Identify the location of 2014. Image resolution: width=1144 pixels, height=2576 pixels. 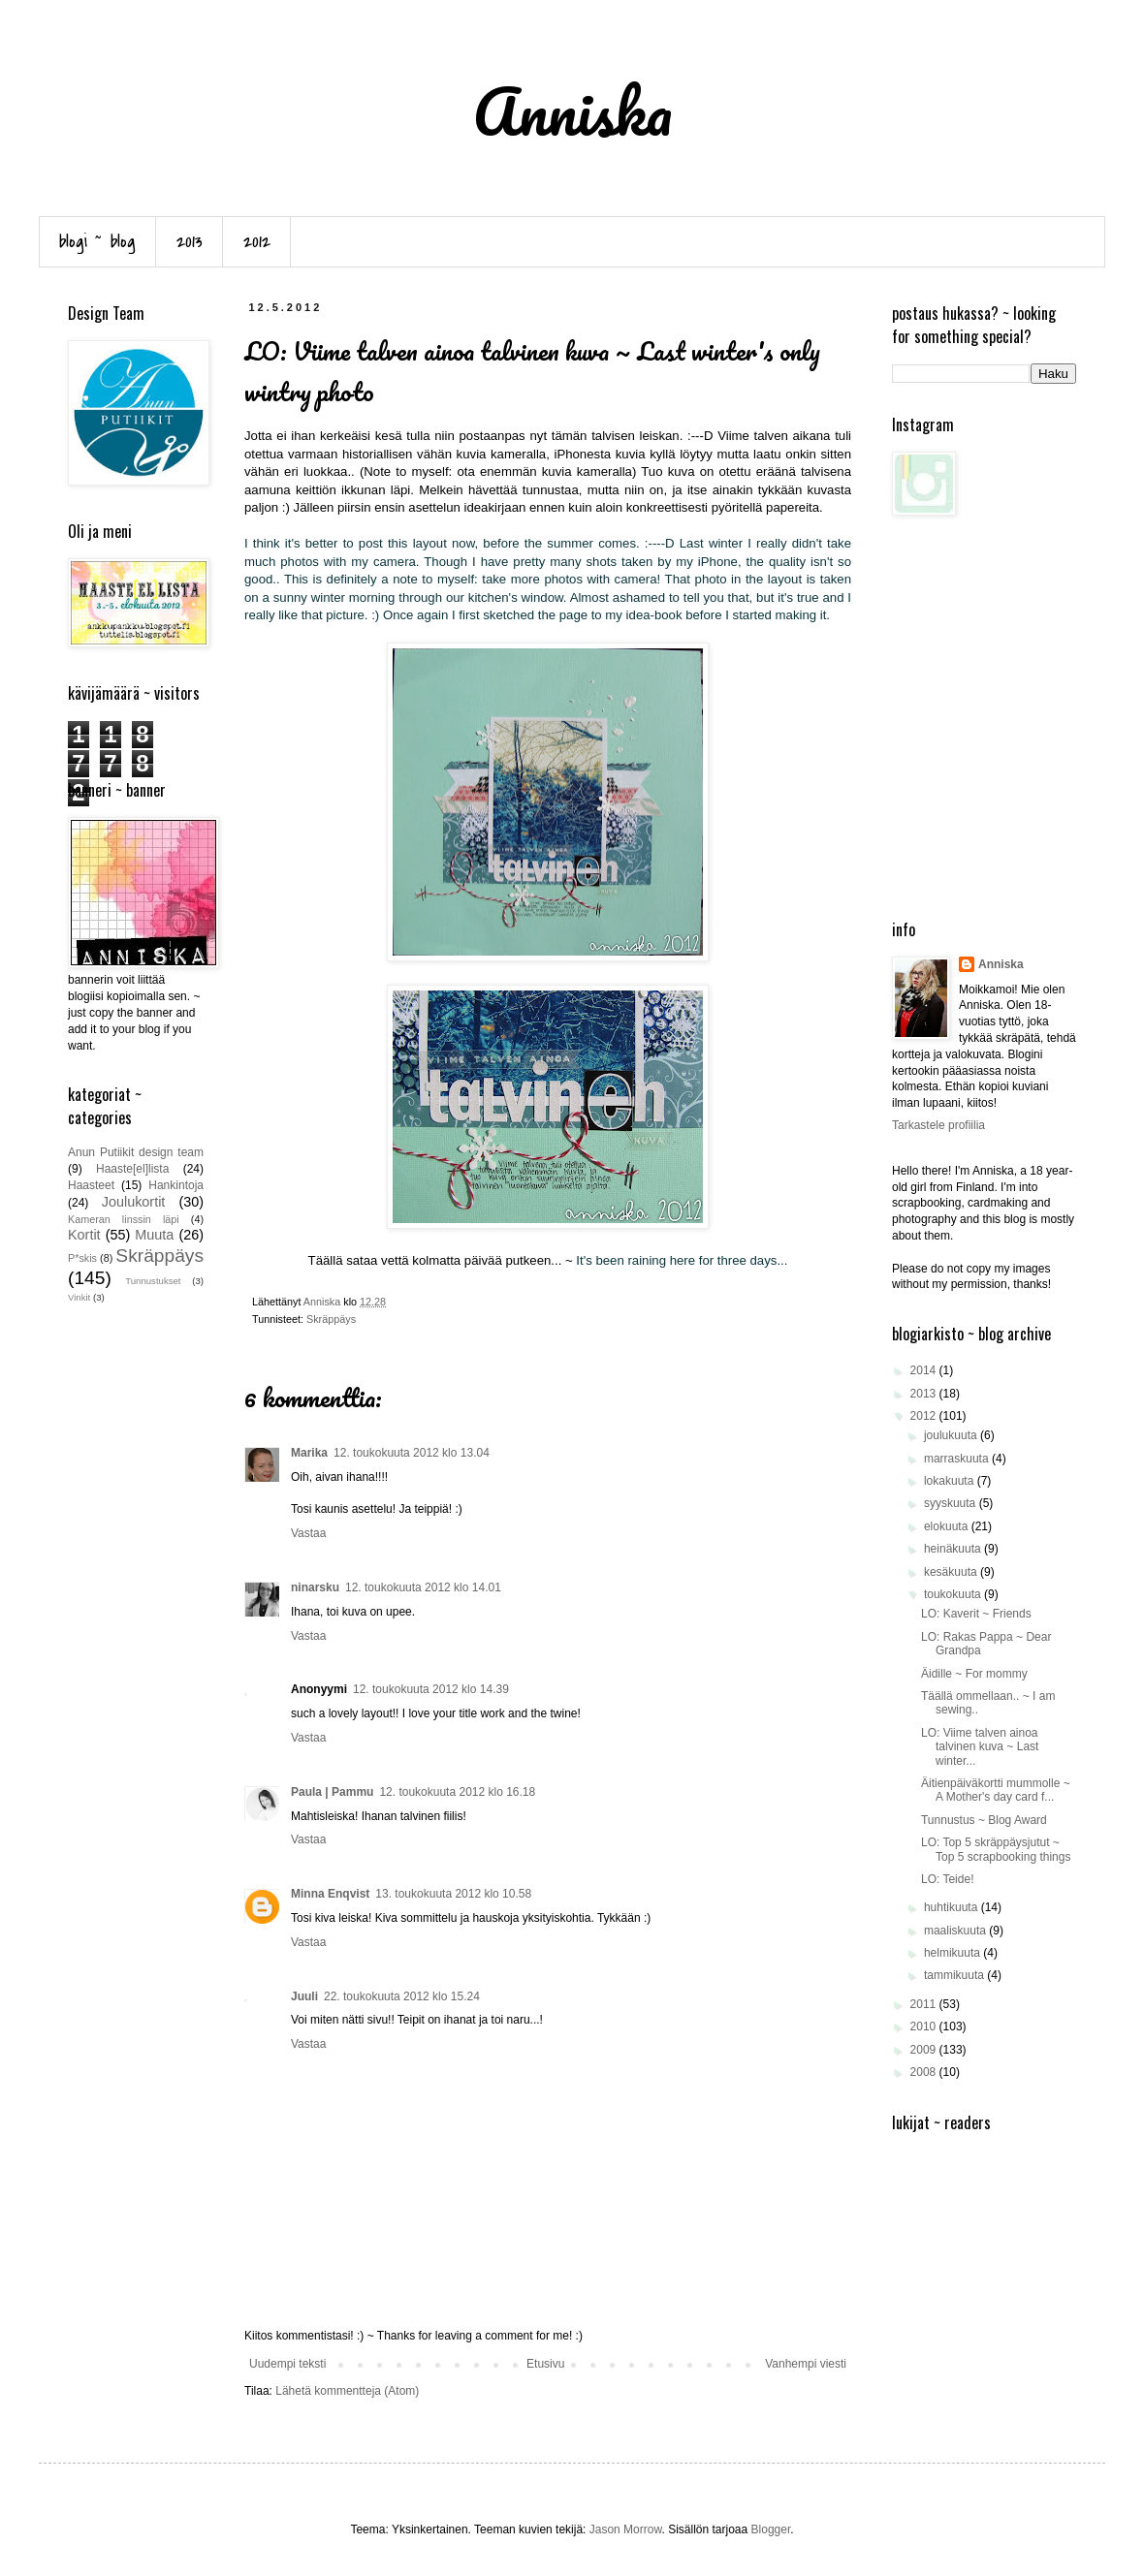
(924, 1370).